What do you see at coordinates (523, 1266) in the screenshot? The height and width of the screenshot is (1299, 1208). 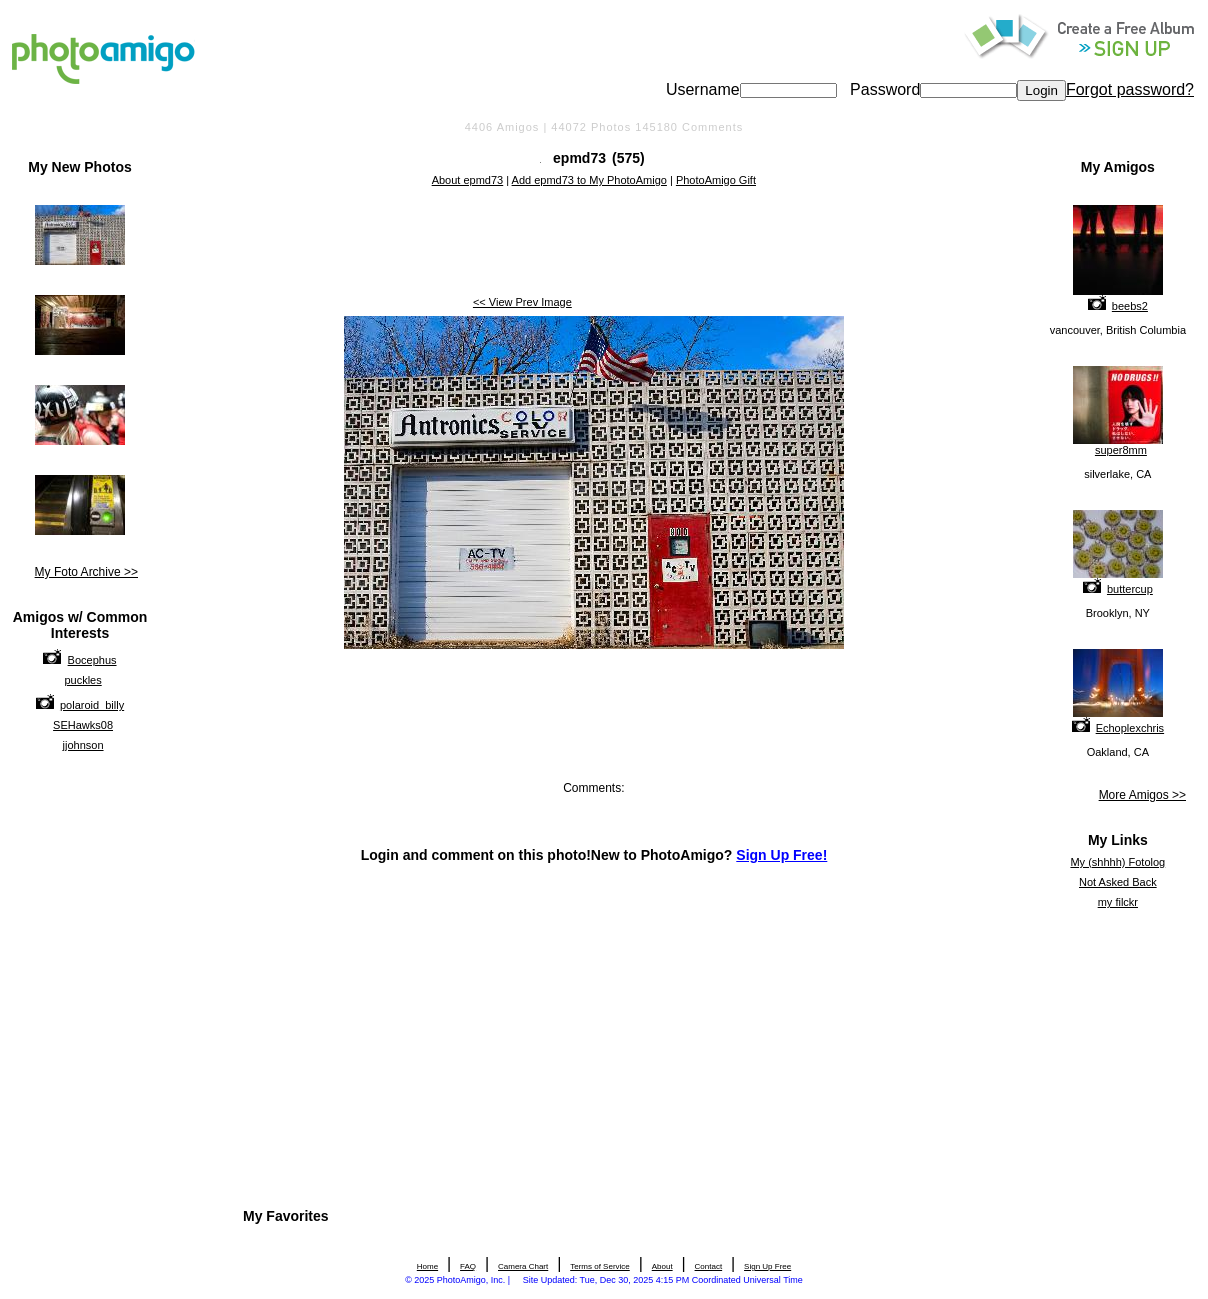 I see `Camera Chart` at bounding box center [523, 1266].